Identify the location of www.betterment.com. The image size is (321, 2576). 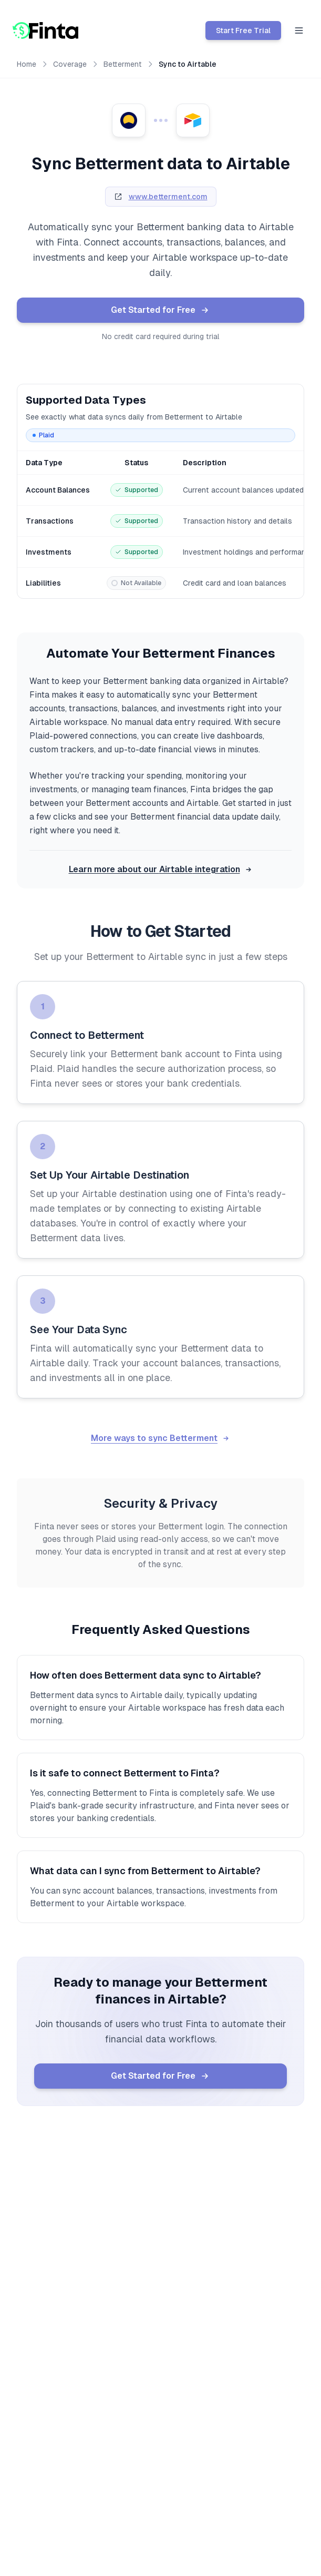
(168, 196).